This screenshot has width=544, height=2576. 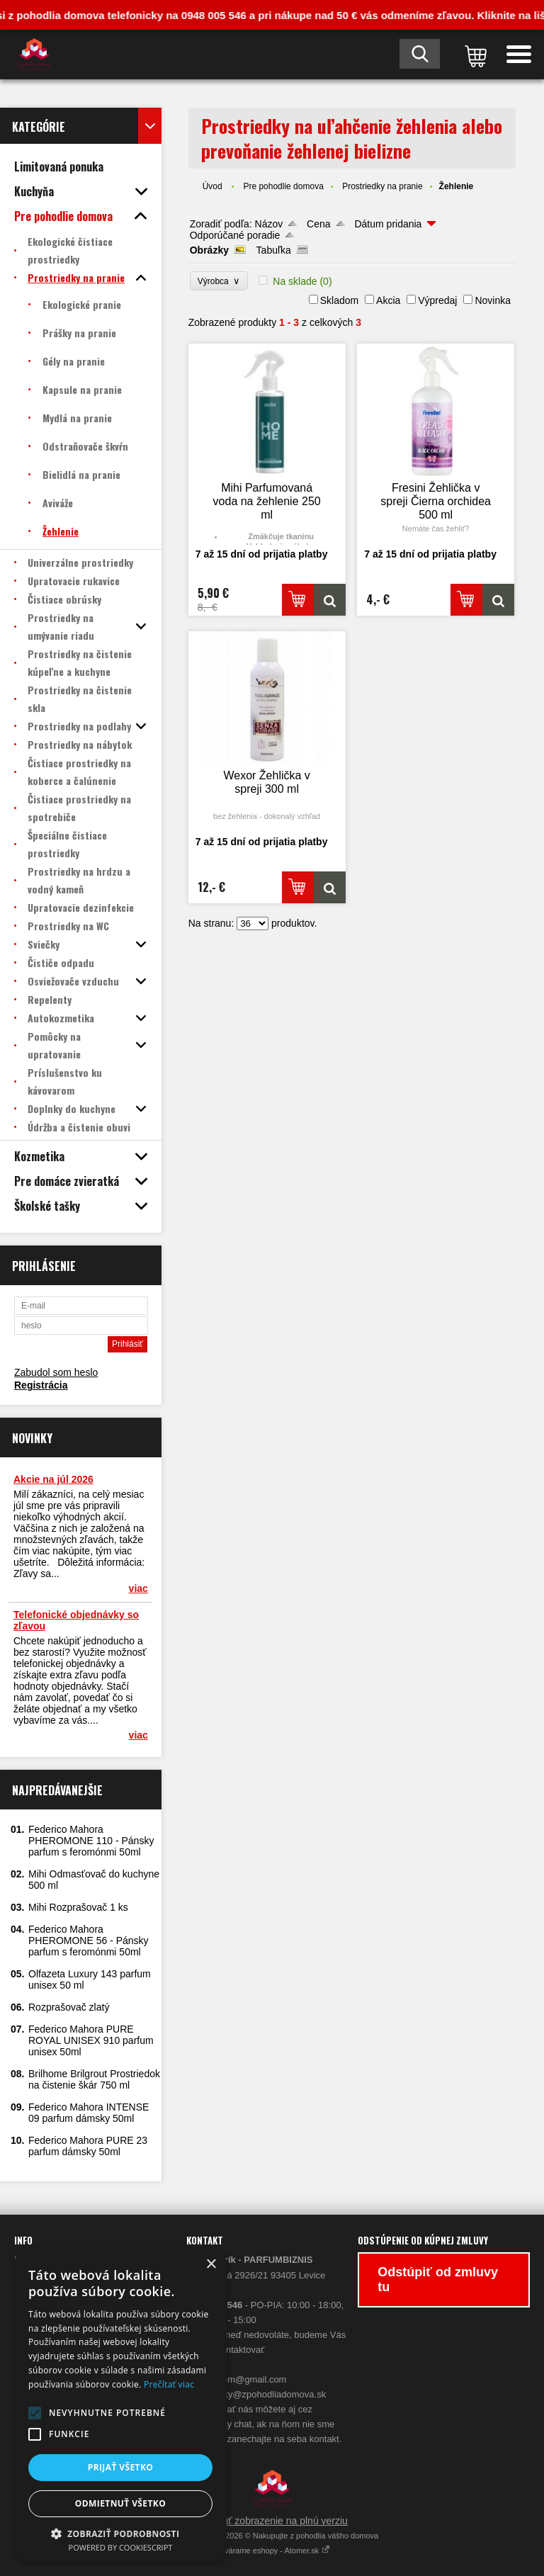 I want to click on Akcie na júl 2026, so click(x=53, y=1479).